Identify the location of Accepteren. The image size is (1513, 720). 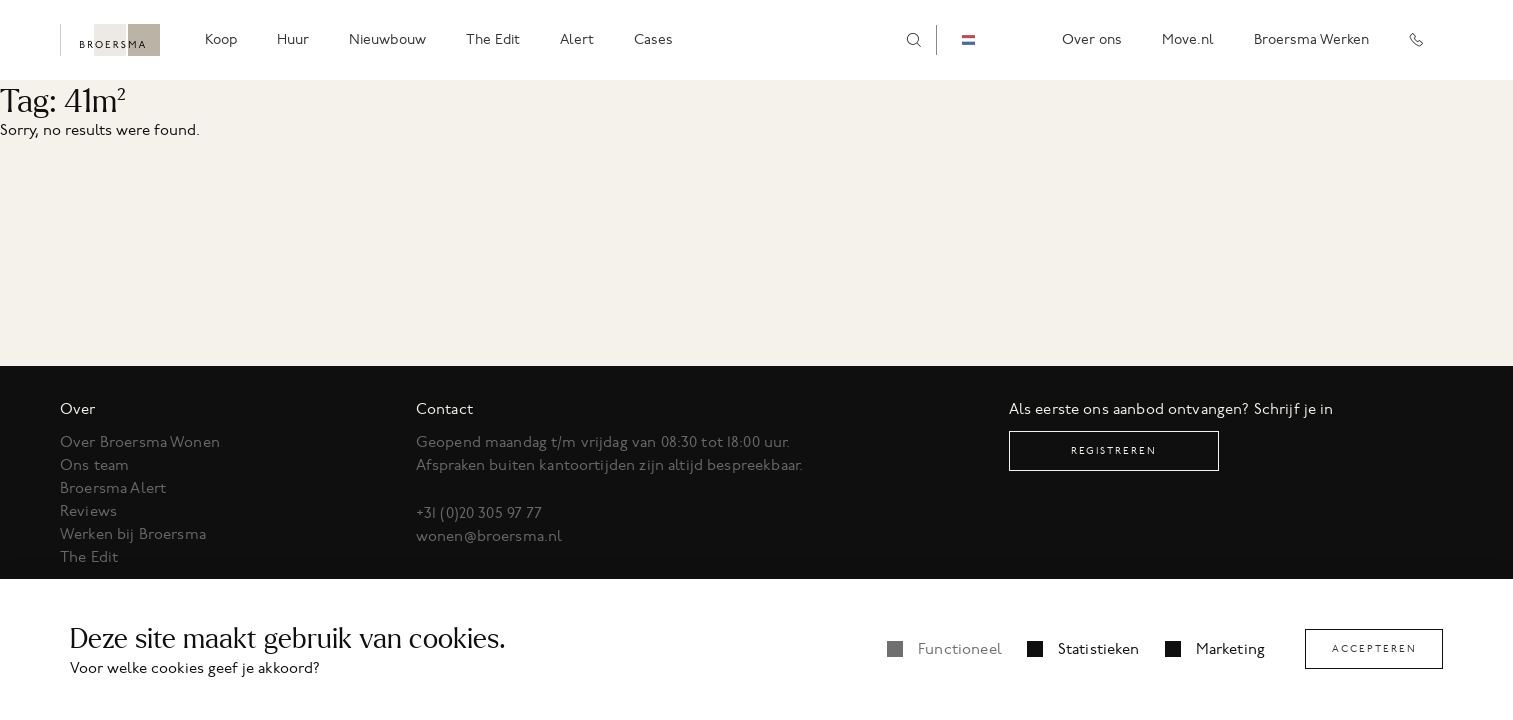
(1374, 648).